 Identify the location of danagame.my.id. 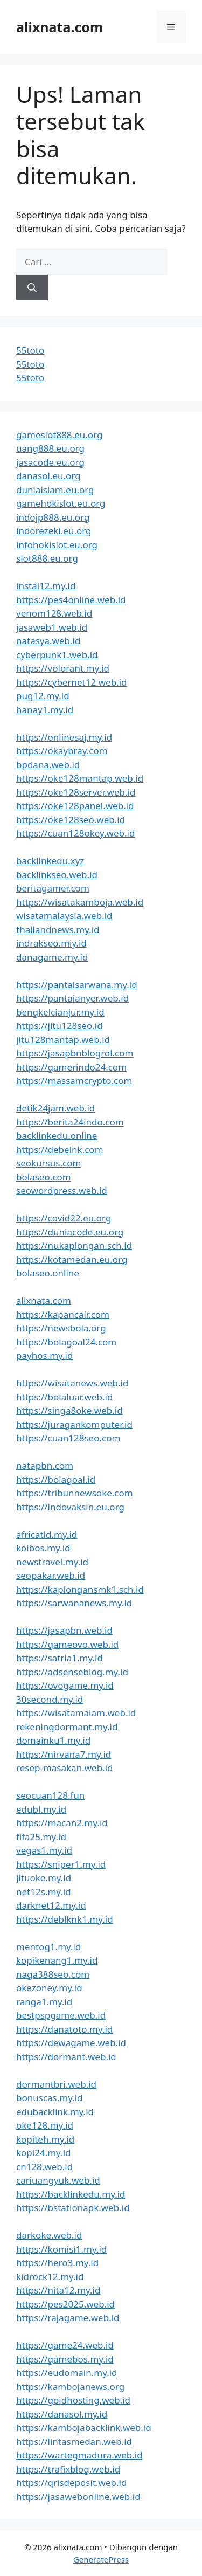
(52, 957).